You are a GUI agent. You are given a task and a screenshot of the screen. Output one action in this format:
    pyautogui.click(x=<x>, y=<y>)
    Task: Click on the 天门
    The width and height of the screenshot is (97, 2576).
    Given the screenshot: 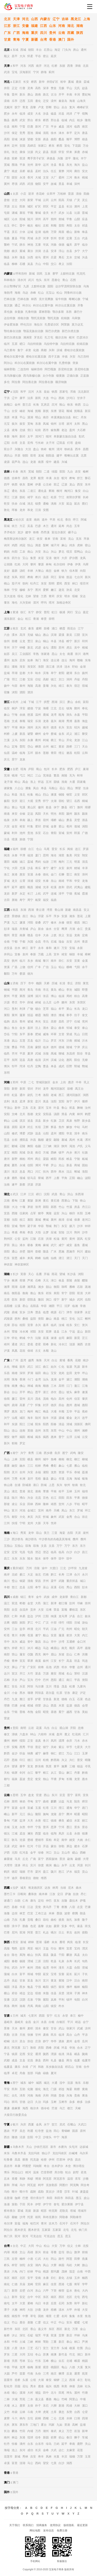 What is the action you would take?
    pyautogui.click(x=77, y=1258)
    